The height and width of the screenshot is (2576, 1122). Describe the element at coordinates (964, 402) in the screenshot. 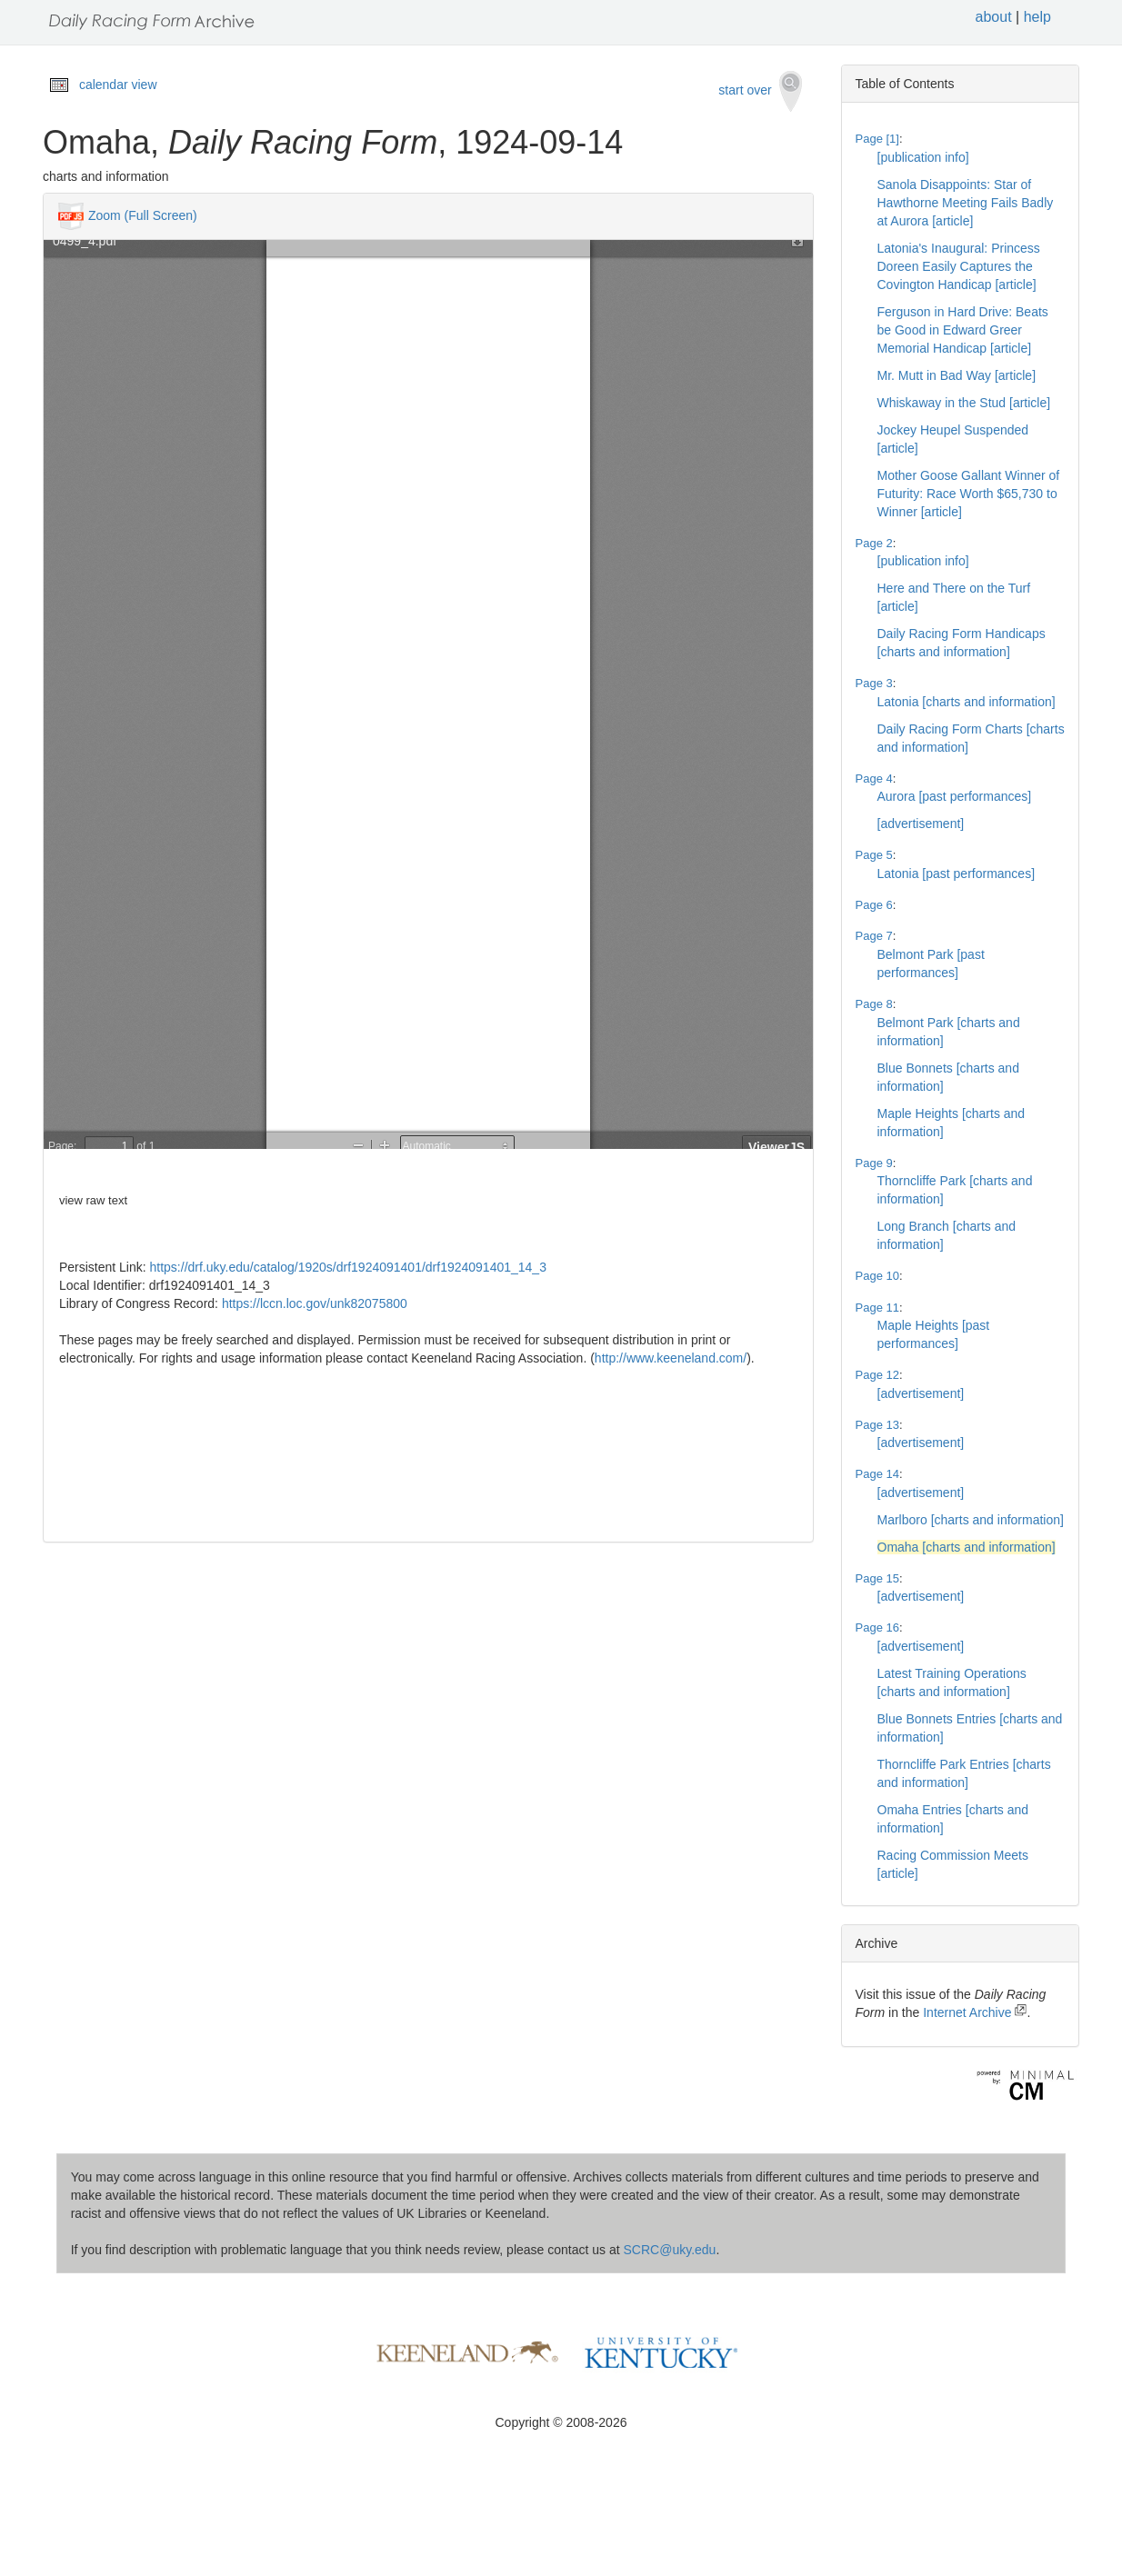

I see `Whiskaway in the Stud [article]` at that location.